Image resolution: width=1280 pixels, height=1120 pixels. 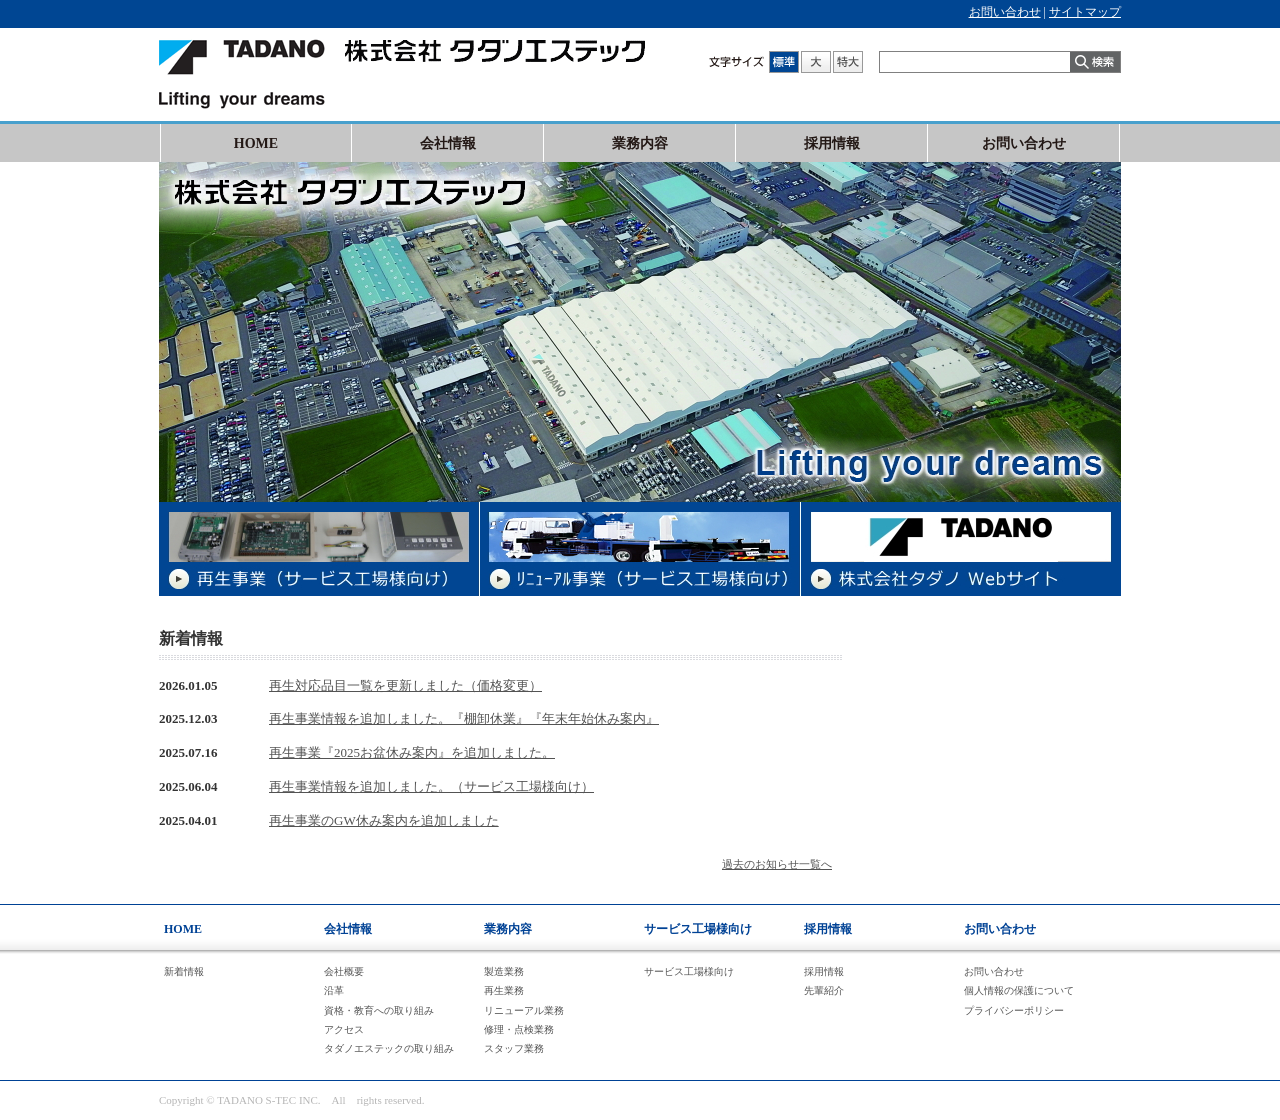 What do you see at coordinates (504, 971) in the screenshot?
I see `製造業務` at bounding box center [504, 971].